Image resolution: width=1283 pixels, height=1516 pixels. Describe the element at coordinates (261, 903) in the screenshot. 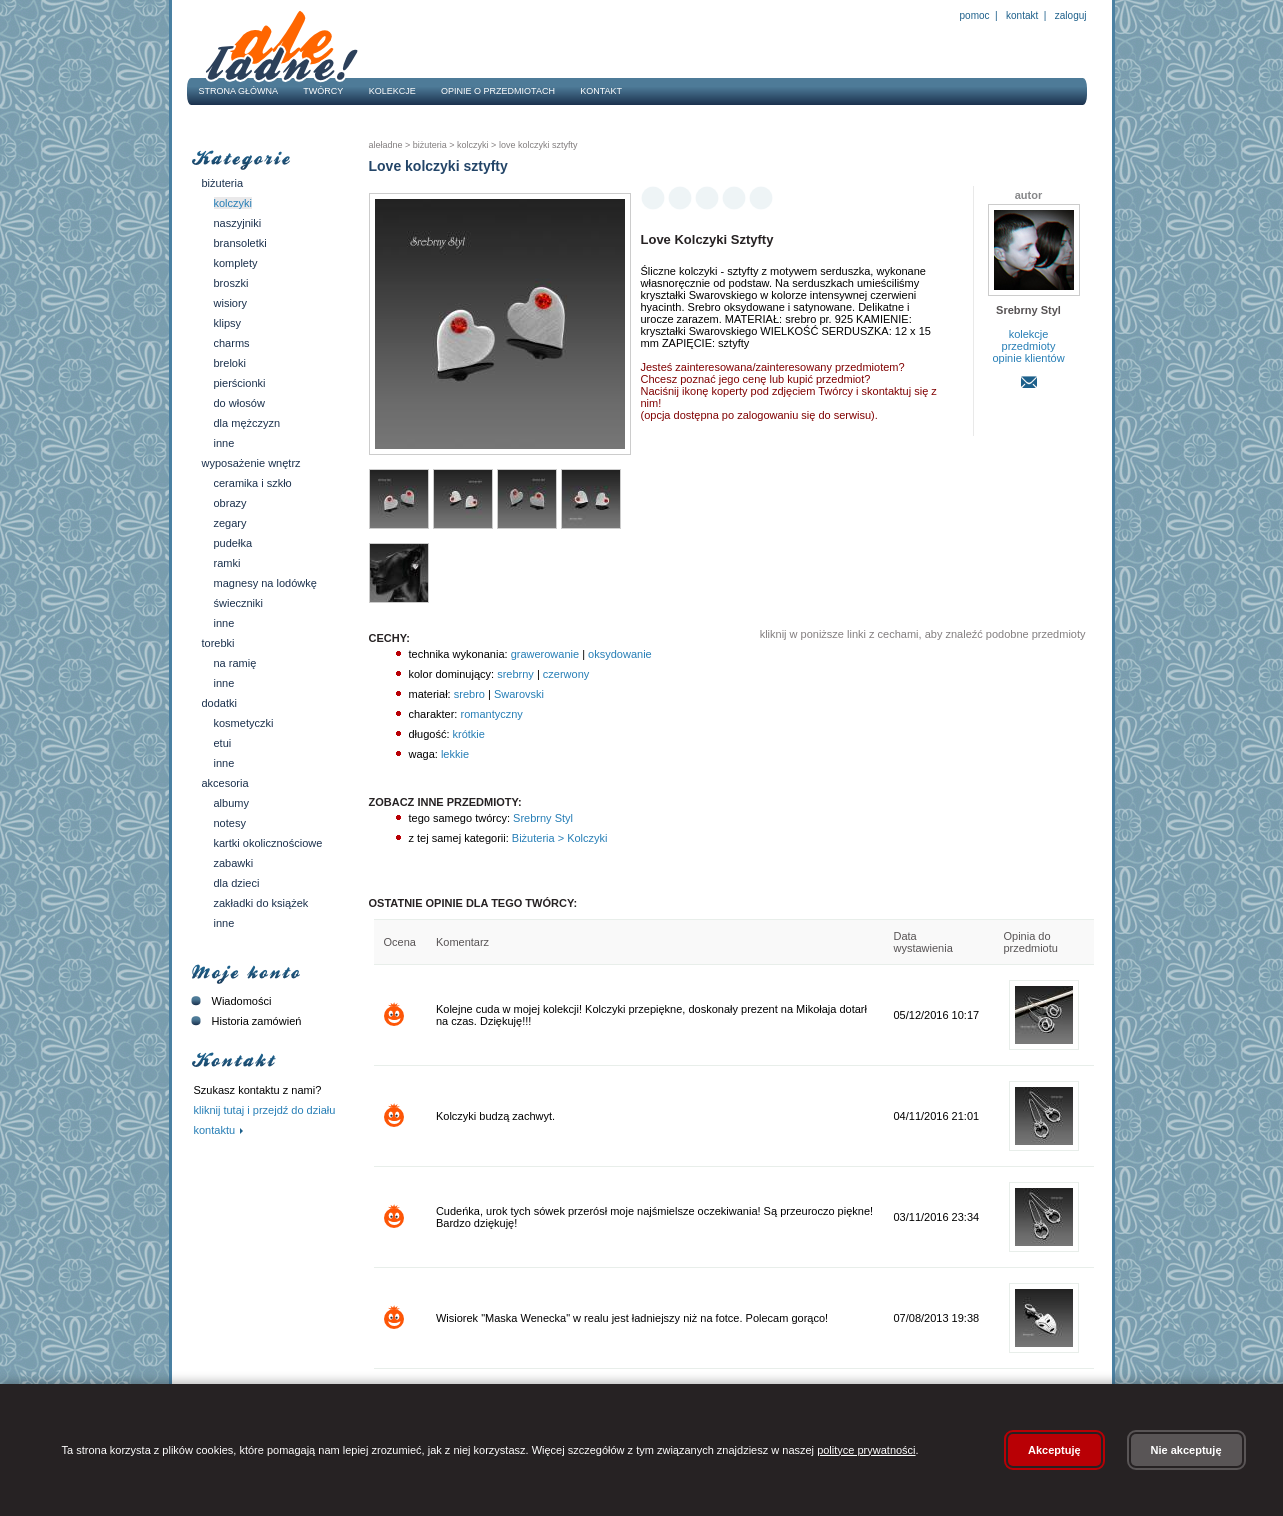

I see `Zakładki do książek` at that location.